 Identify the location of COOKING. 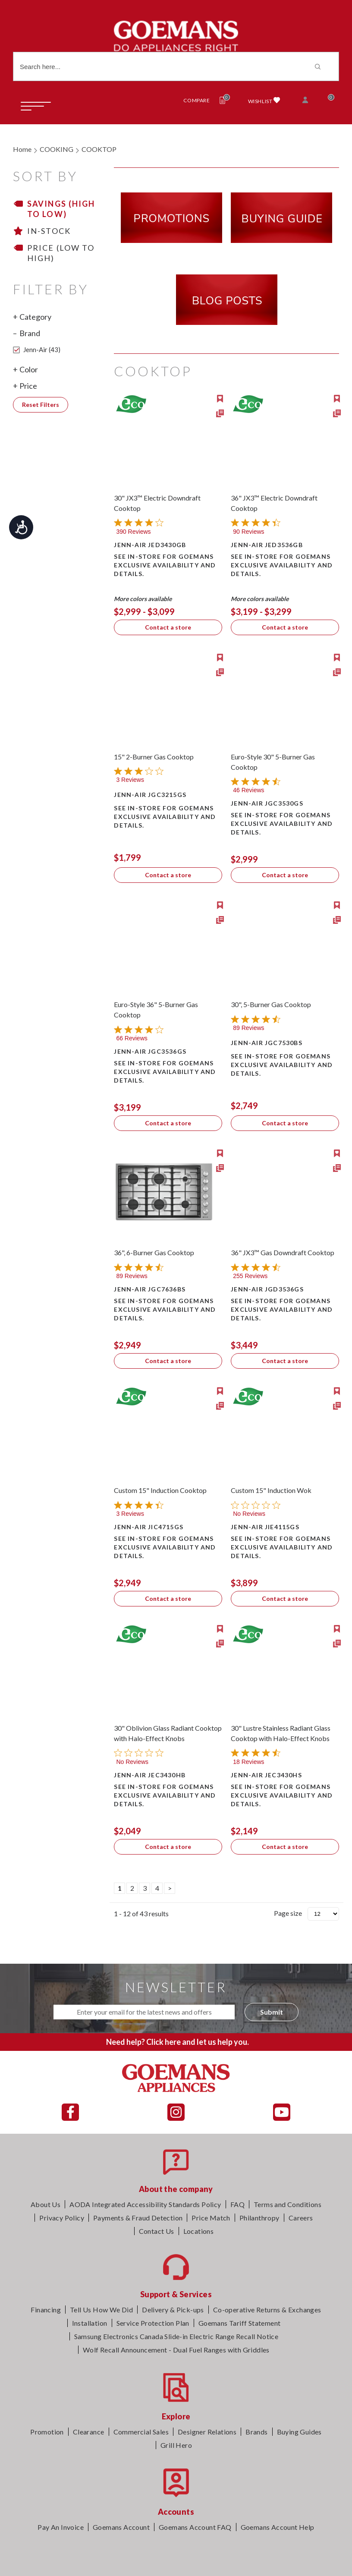
(56, 149).